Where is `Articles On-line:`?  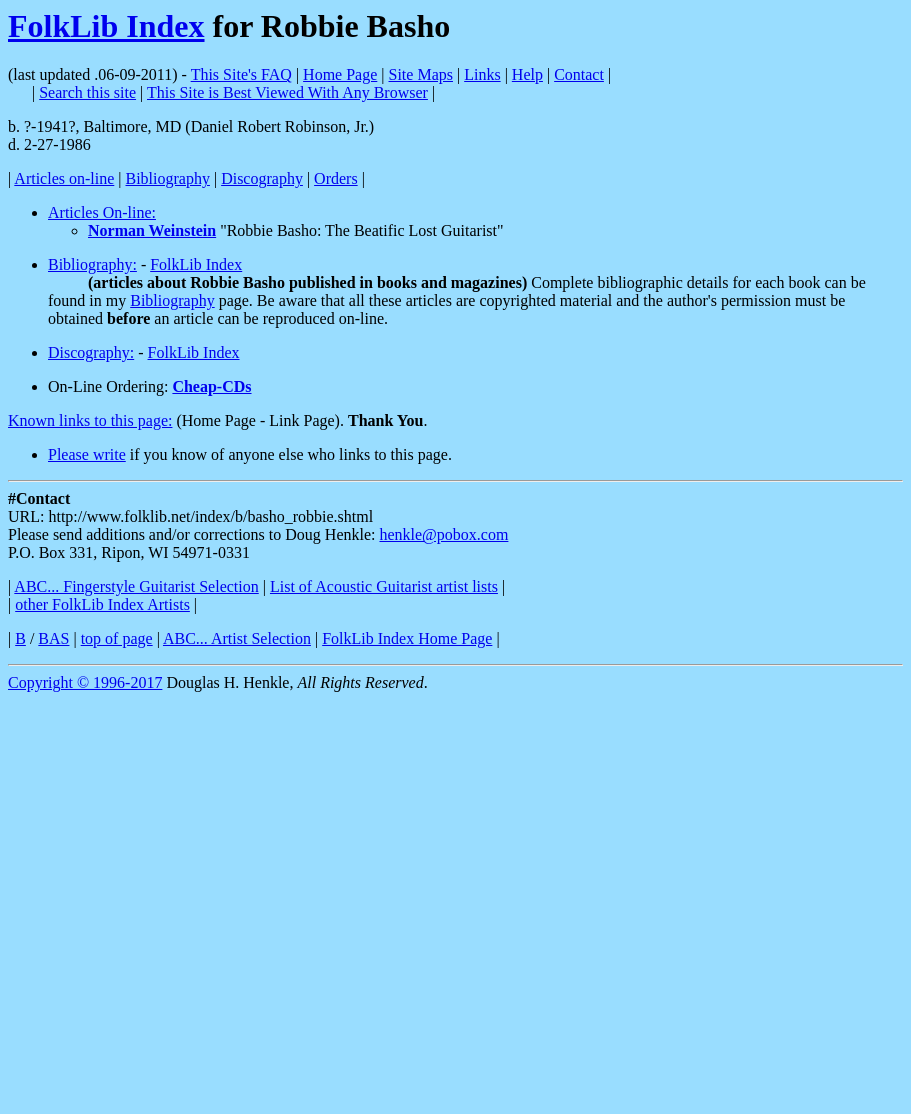 Articles On-line: is located at coordinates (102, 212).